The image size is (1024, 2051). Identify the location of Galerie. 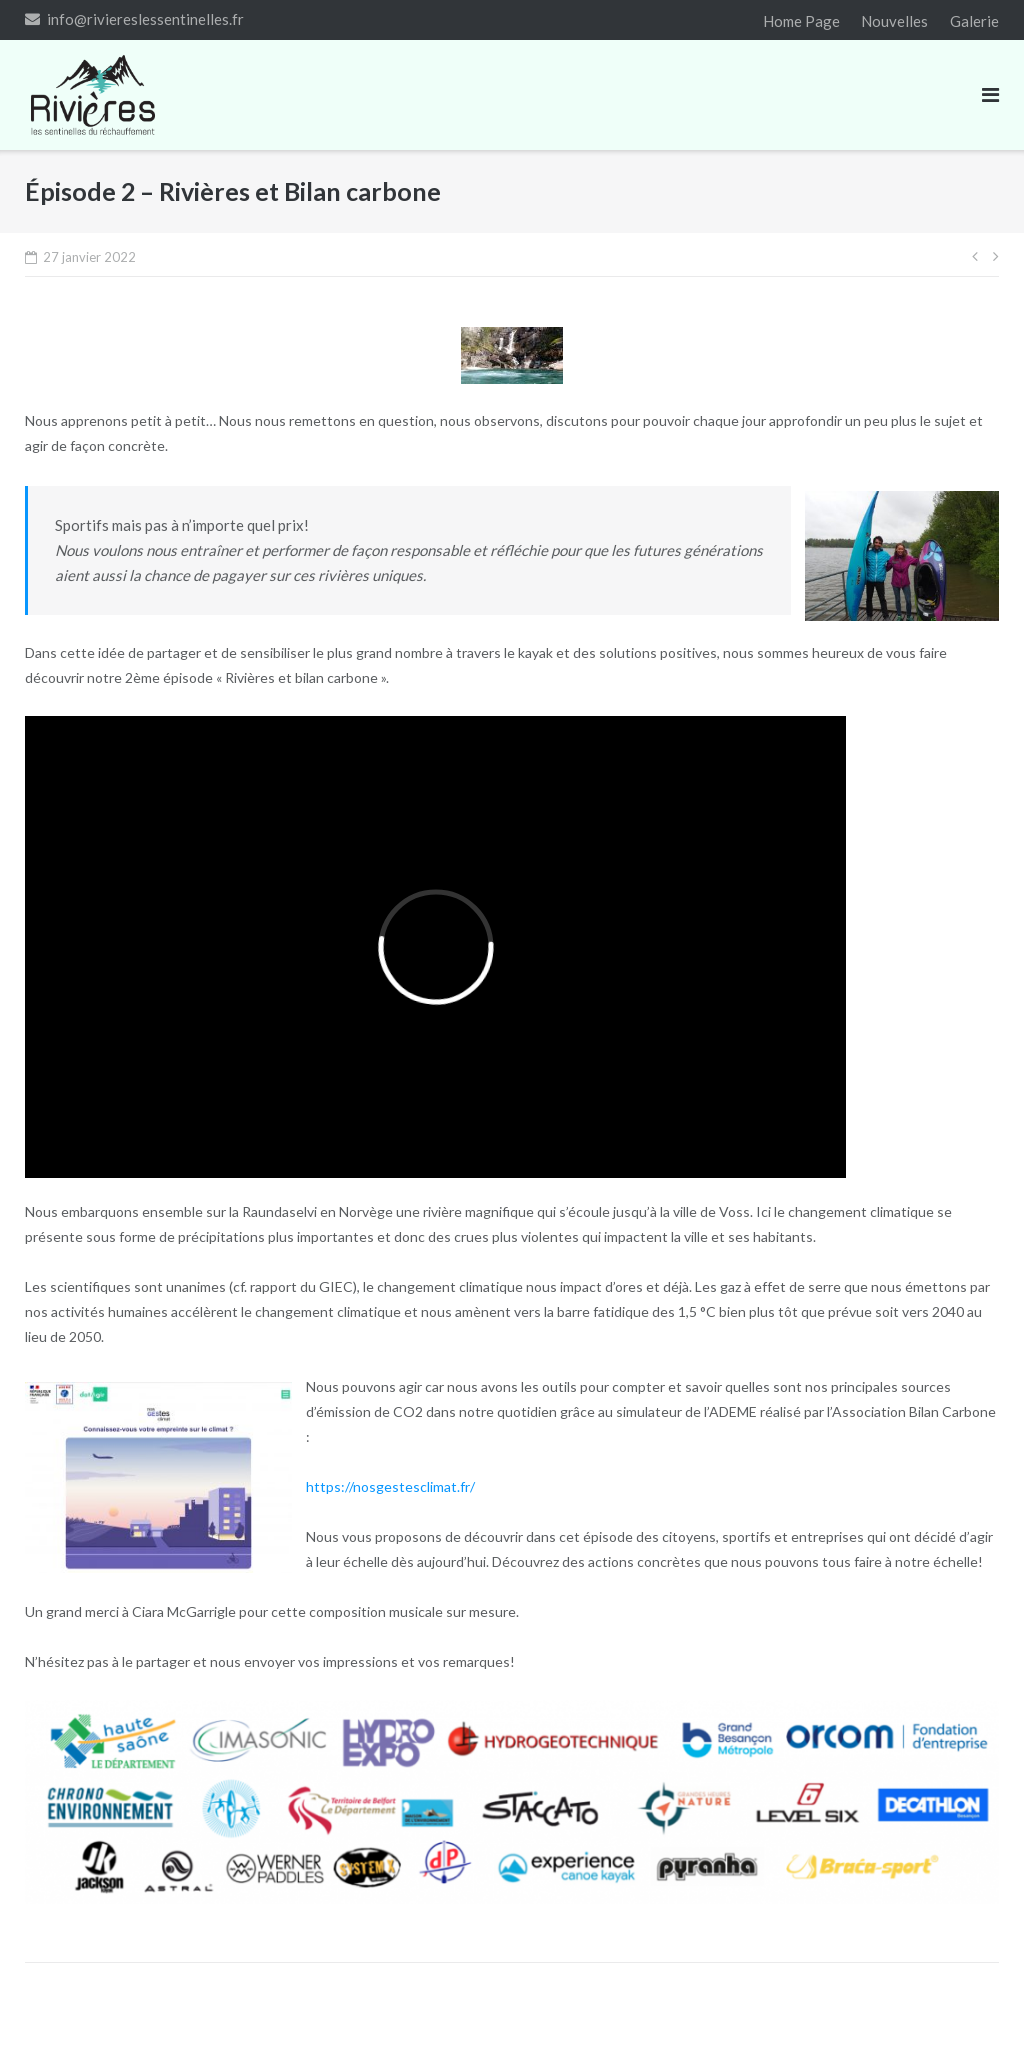
(974, 21).